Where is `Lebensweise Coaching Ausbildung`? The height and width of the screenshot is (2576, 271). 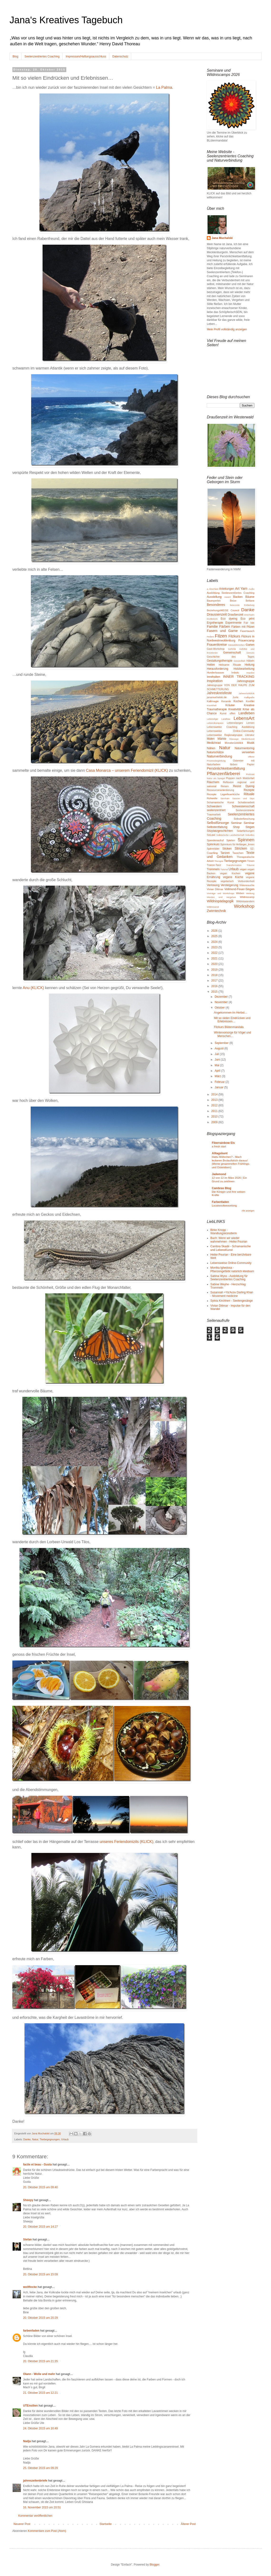
Lebensweise Coaching Ausbildung is located at coordinates (230, 726).